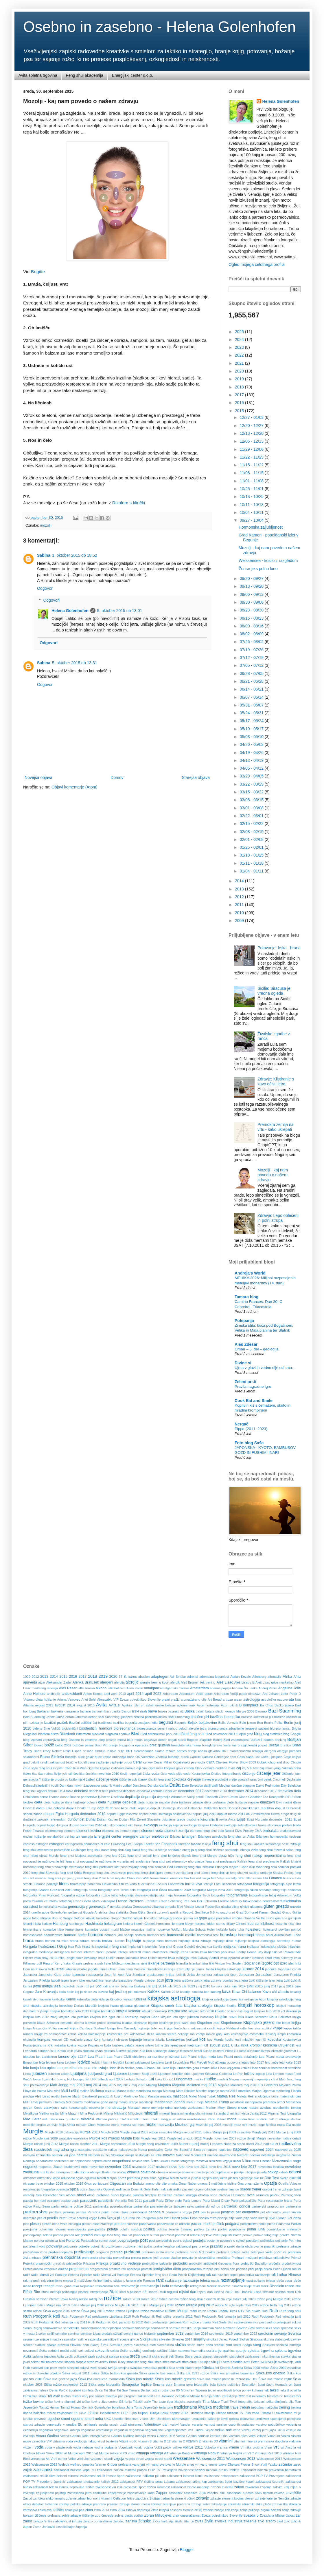 This screenshot has height=2576, width=324. What do you see at coordinates (208, 2368) in the screenshot?
I see `ščitnica` at bounding box center [208, 2368].